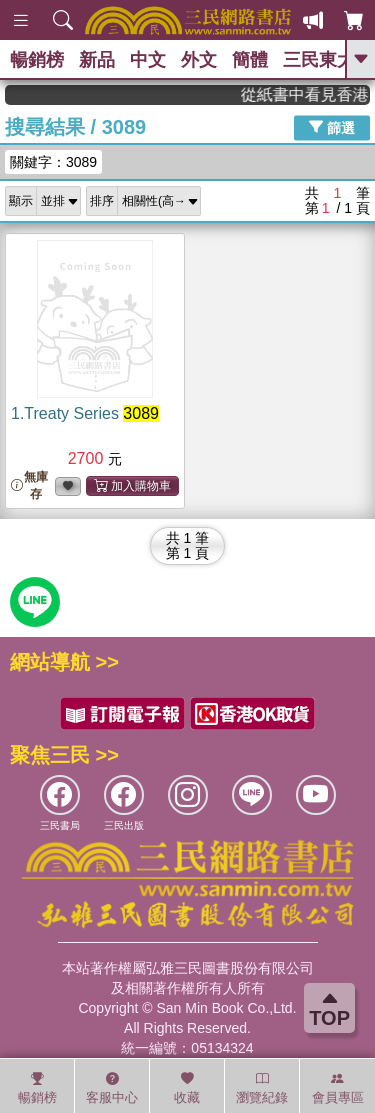 The width and height of the screenshot is (375, 1113). I want to click on 新品, so click(97, 60).